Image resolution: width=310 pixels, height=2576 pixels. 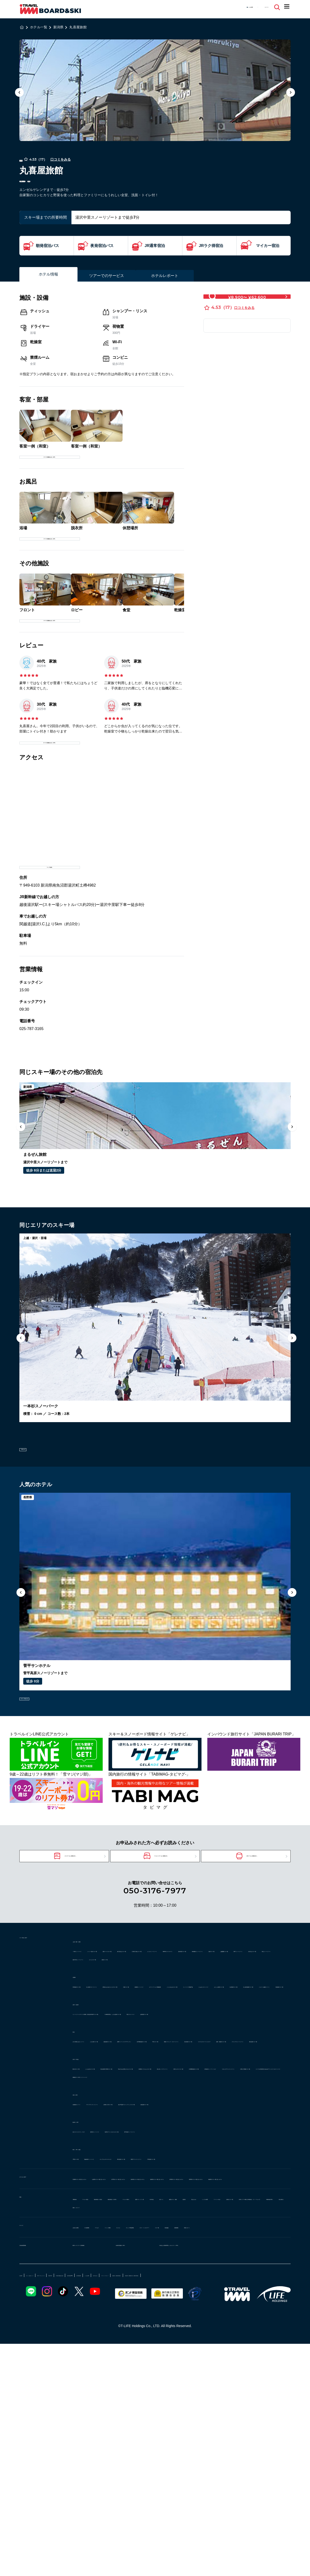 What do you see at coordinates (90, 2301) in the screenshot?
I see `野沢・戸狩・斑尾` at bounding box center [90, 2301].